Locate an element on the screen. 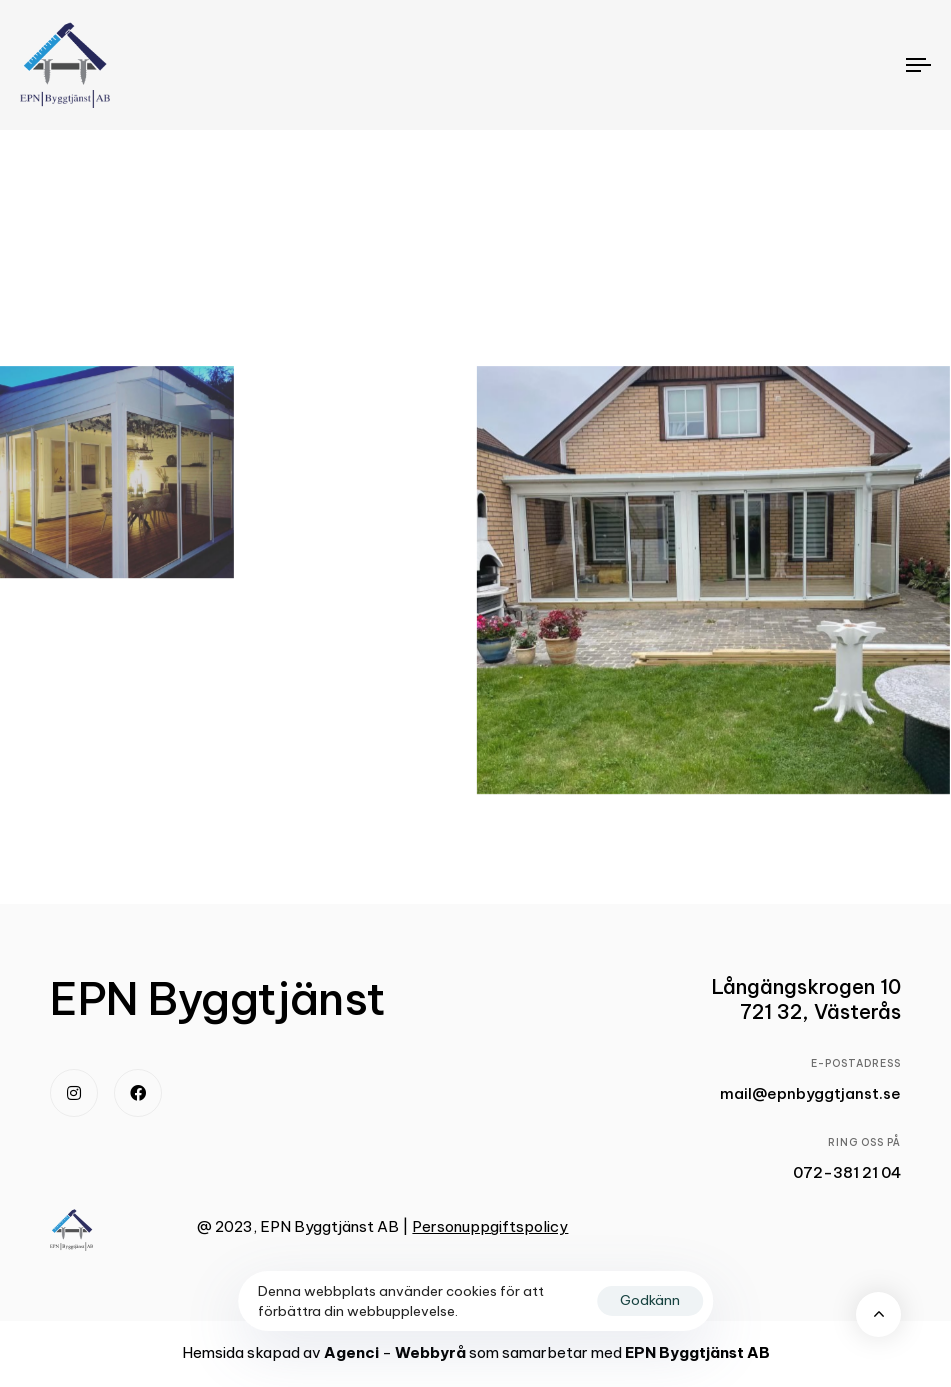  EPN Byggtjänst AB is located at coordinates (697, 1352).